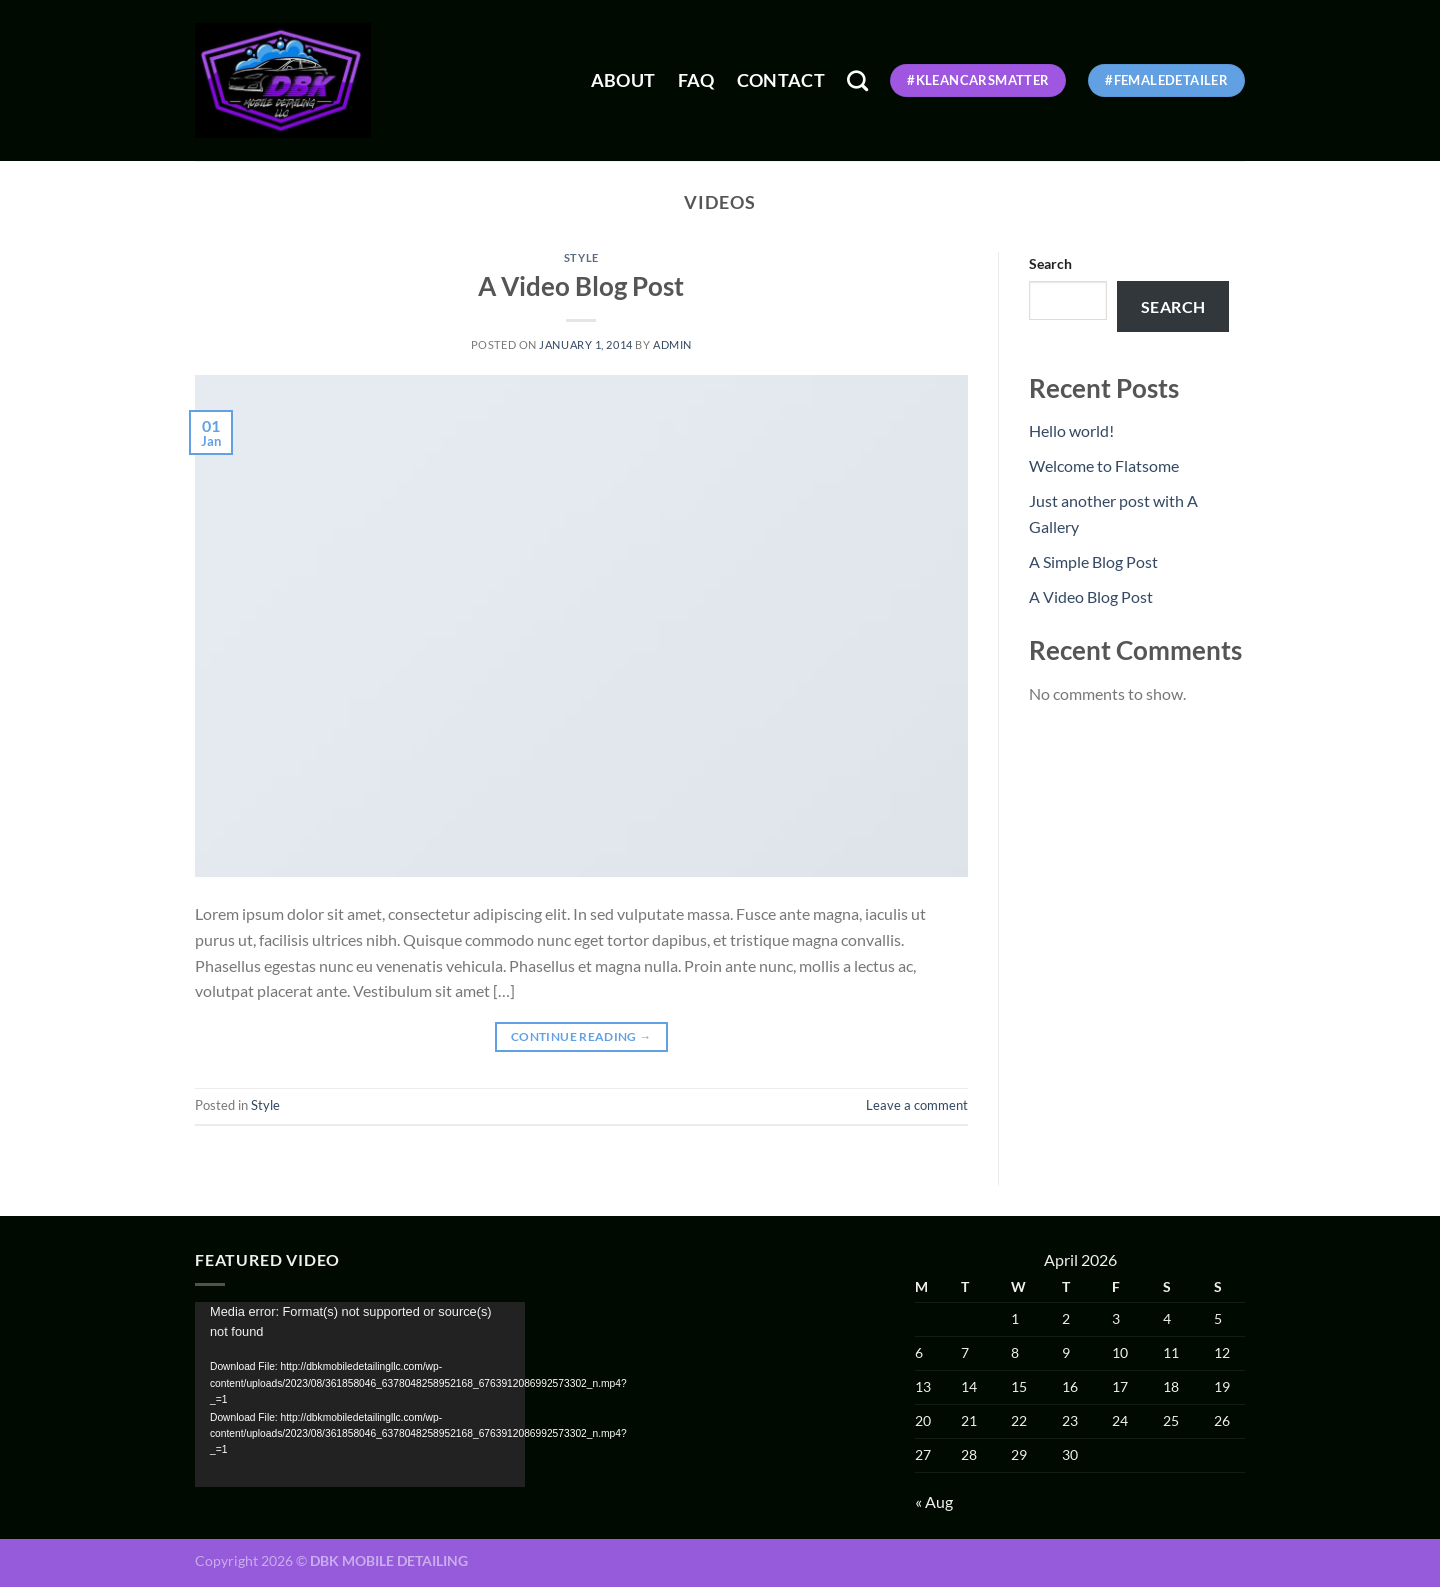  I want to click on A Video Blog Post, so click(581, 286).